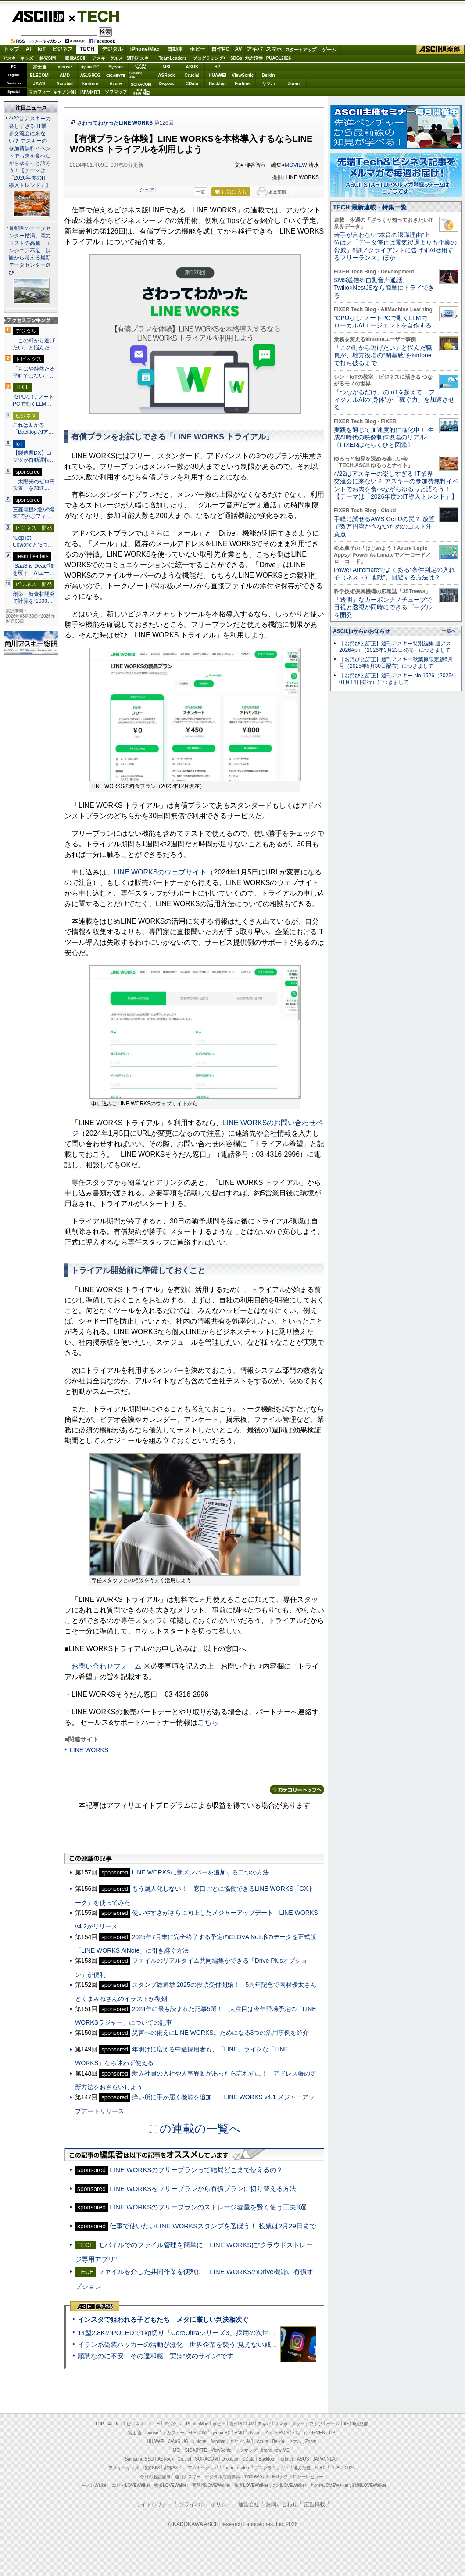 This screenshot has height=2576, width=465. What do you see at coordinates (160, 872) in the screenshot?
I see `LINE WORKSのウェブサイト` at bounding box center [160, 872].